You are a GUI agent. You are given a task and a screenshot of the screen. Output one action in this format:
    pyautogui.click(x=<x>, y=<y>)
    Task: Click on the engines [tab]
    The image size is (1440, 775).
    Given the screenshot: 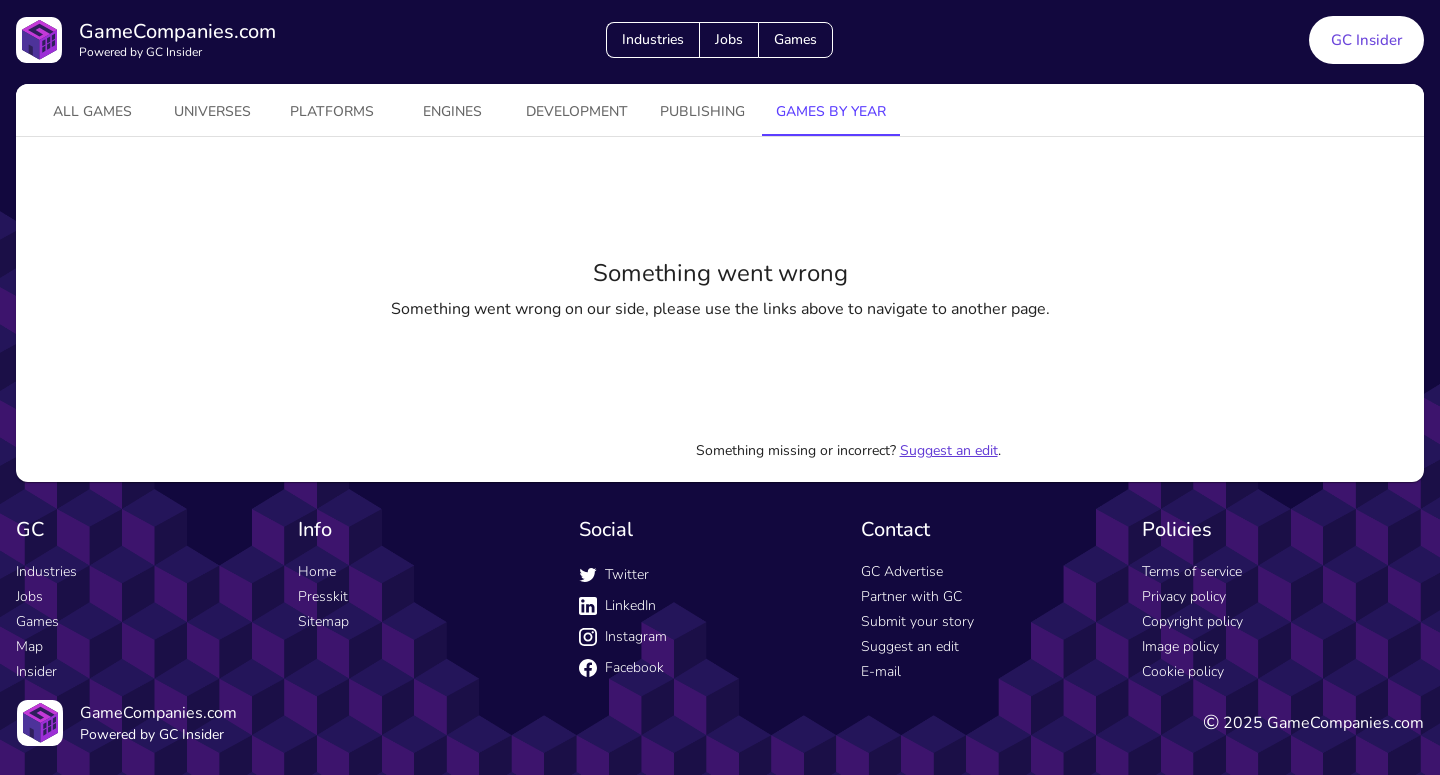 What is the action you would take?
    pyautogui.click(x=452, y=111)
    